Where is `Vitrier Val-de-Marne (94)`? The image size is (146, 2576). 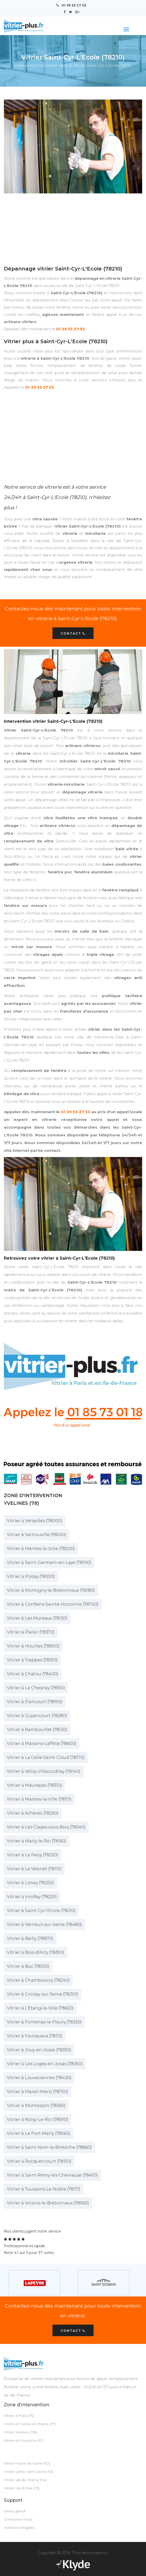
Vitrier Val-de-Marne (94) is located at coordinates (25, 2479).